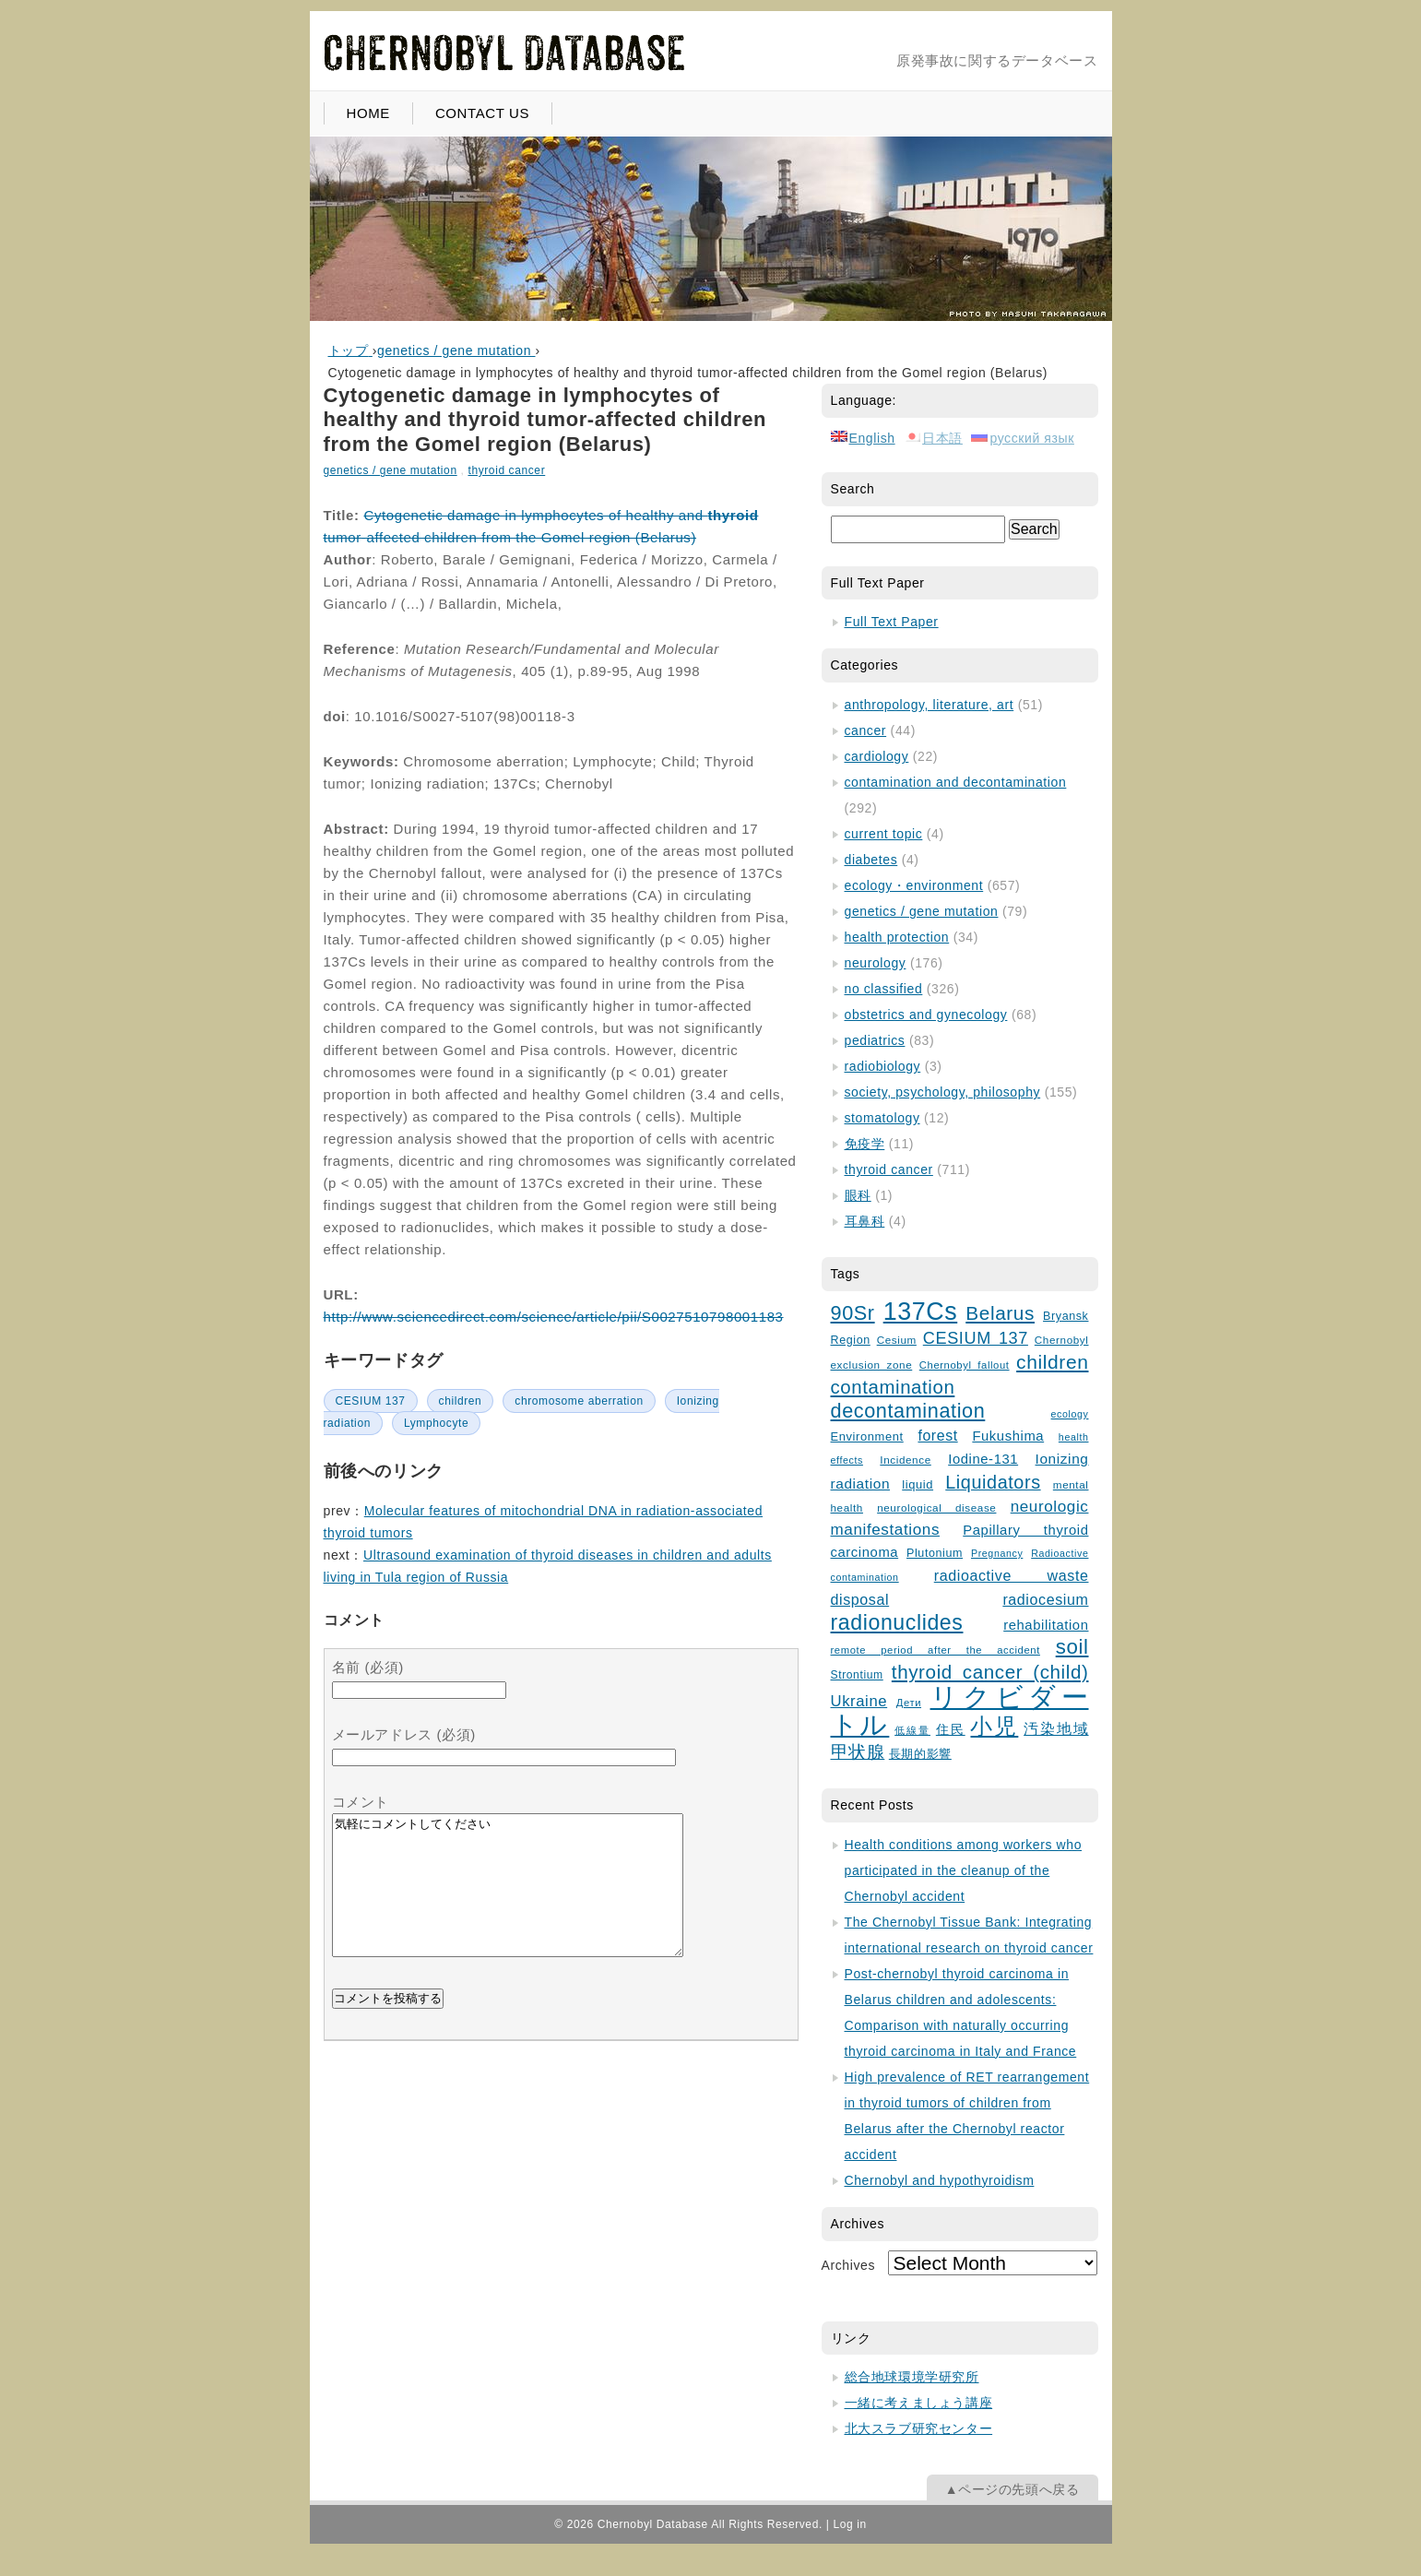  Describe the element at coordinates (882, 1117) in the screenshot. I see `stomatology` at that location.